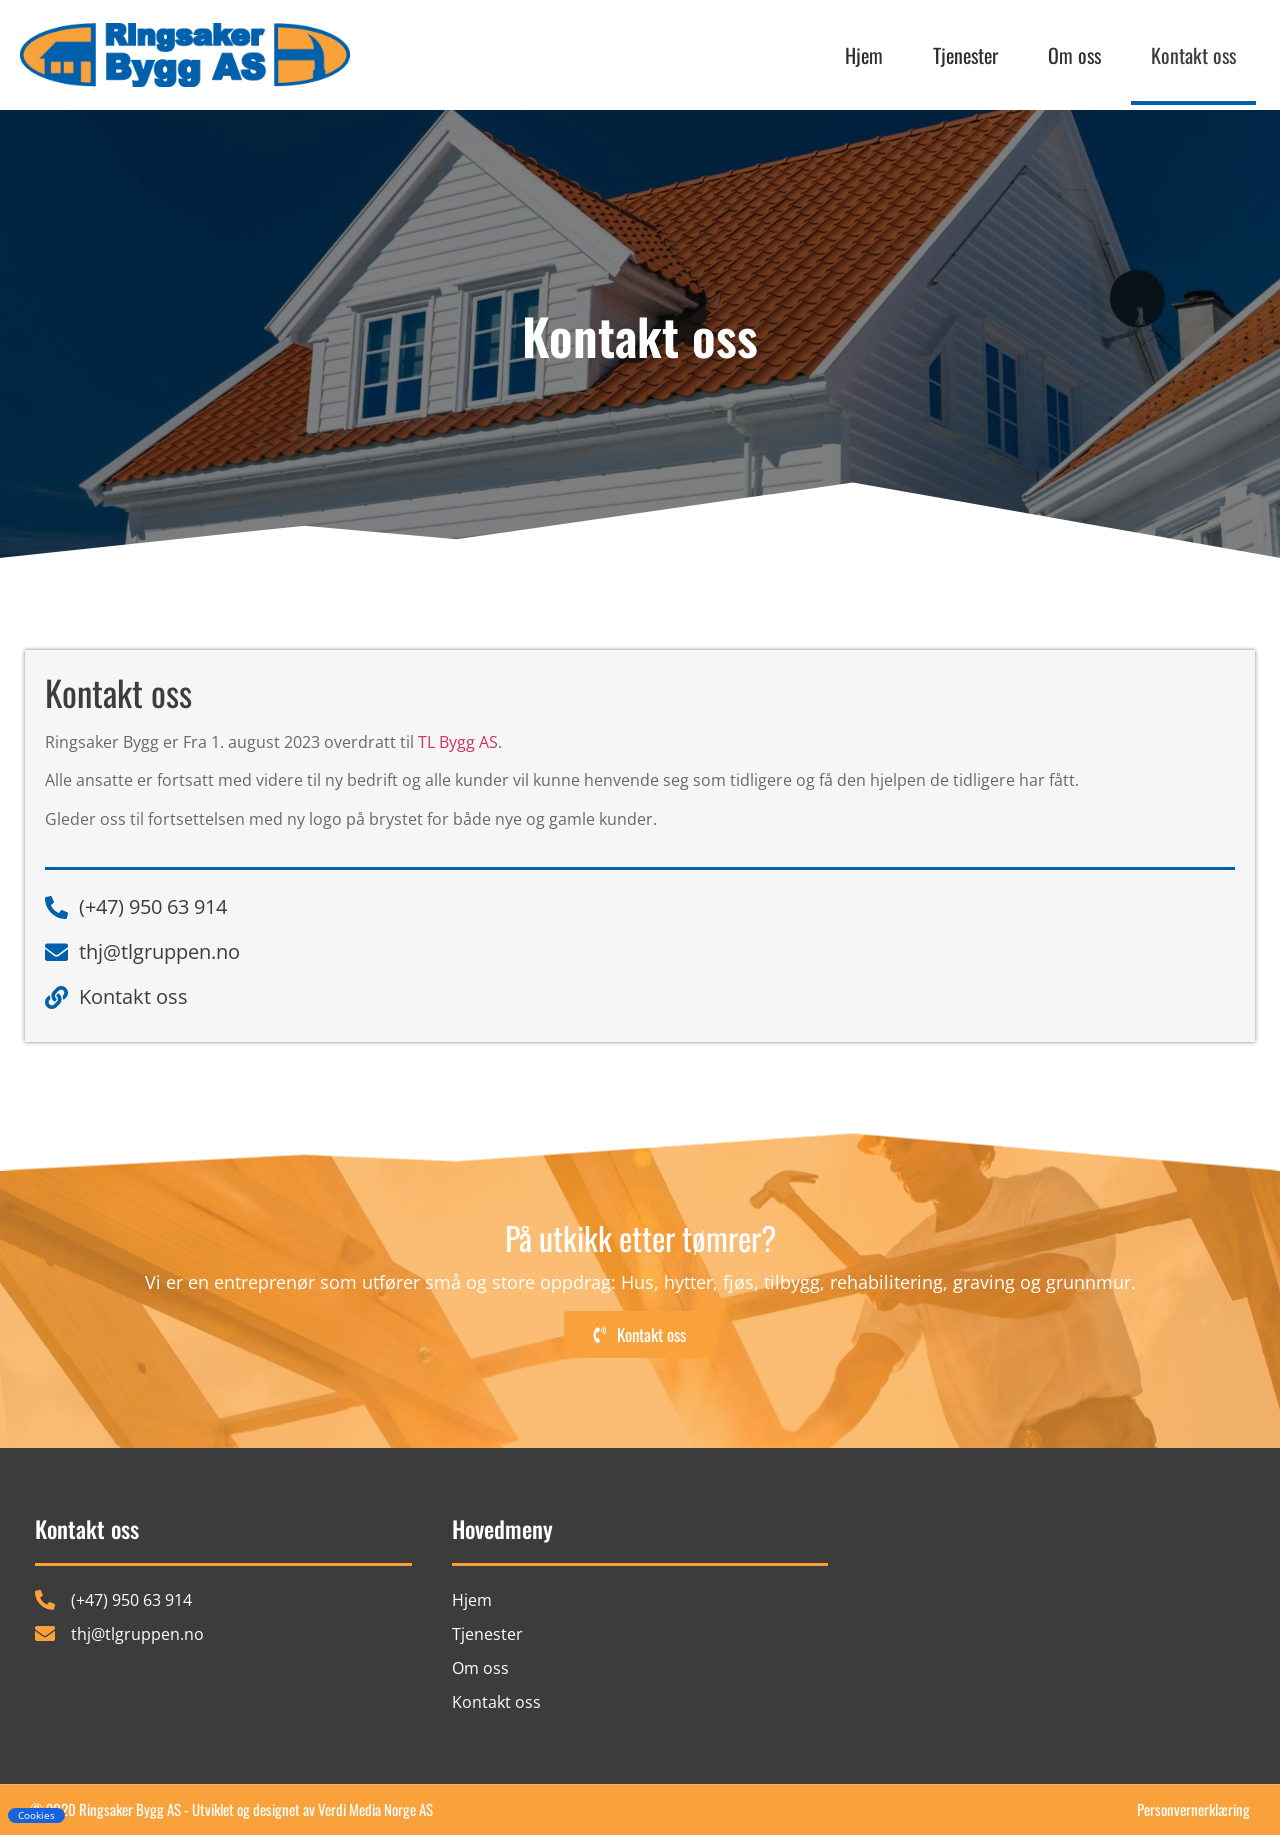 The width and height of the screenshot is (1280, 1835). What do you see at coordinates (375, 1809) in the screenshot?
I see `Verdi Media Norge AS` at bounding box center [375, 1809].